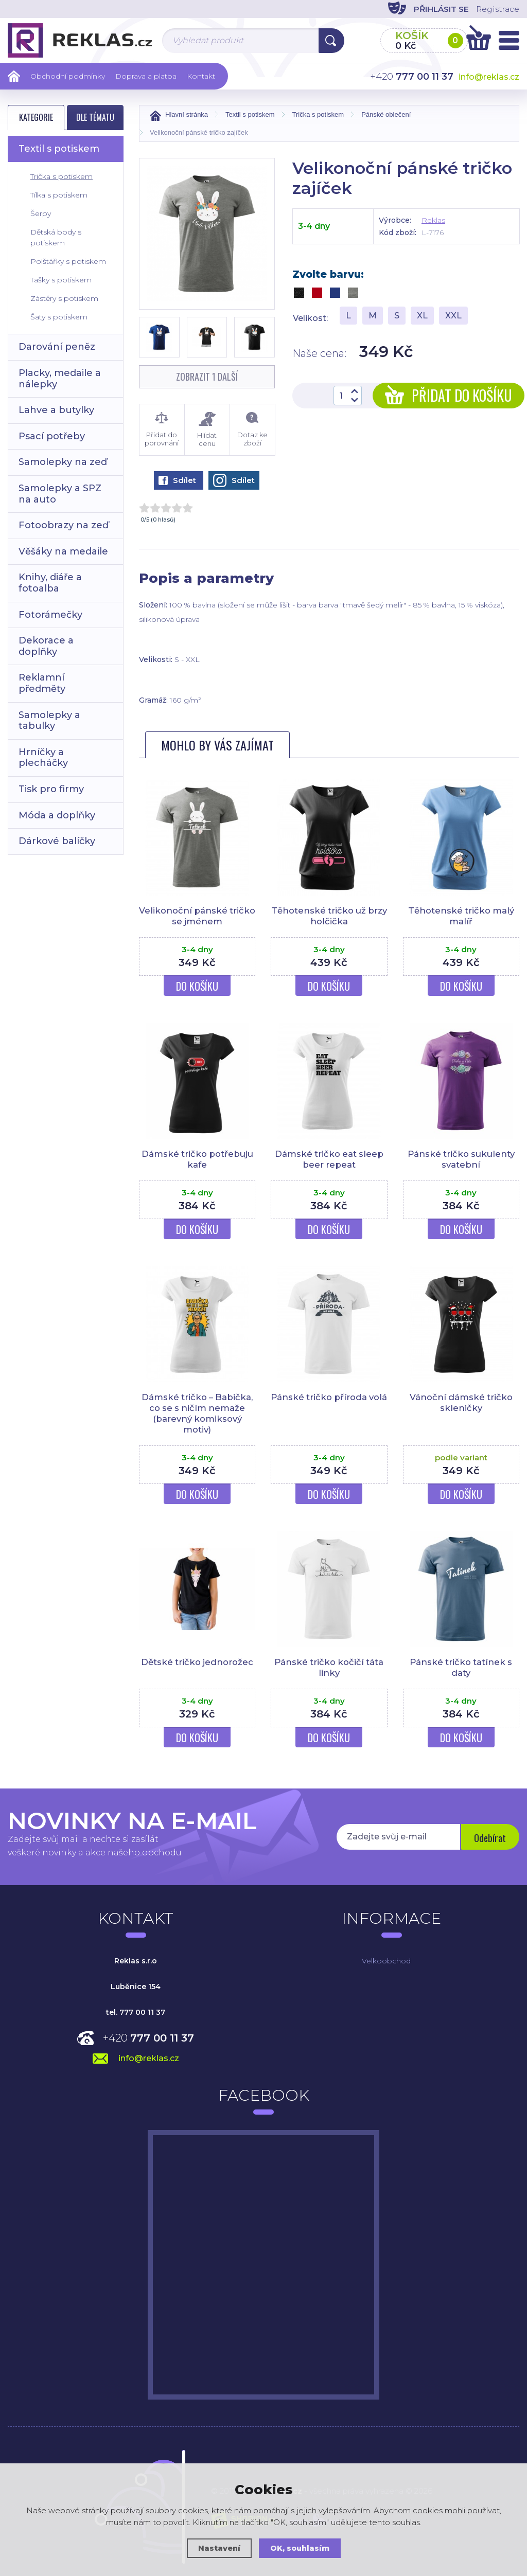 This screenshot has height=2576, width=527. I want to click on Přidat do košíku, so click(448, 395).